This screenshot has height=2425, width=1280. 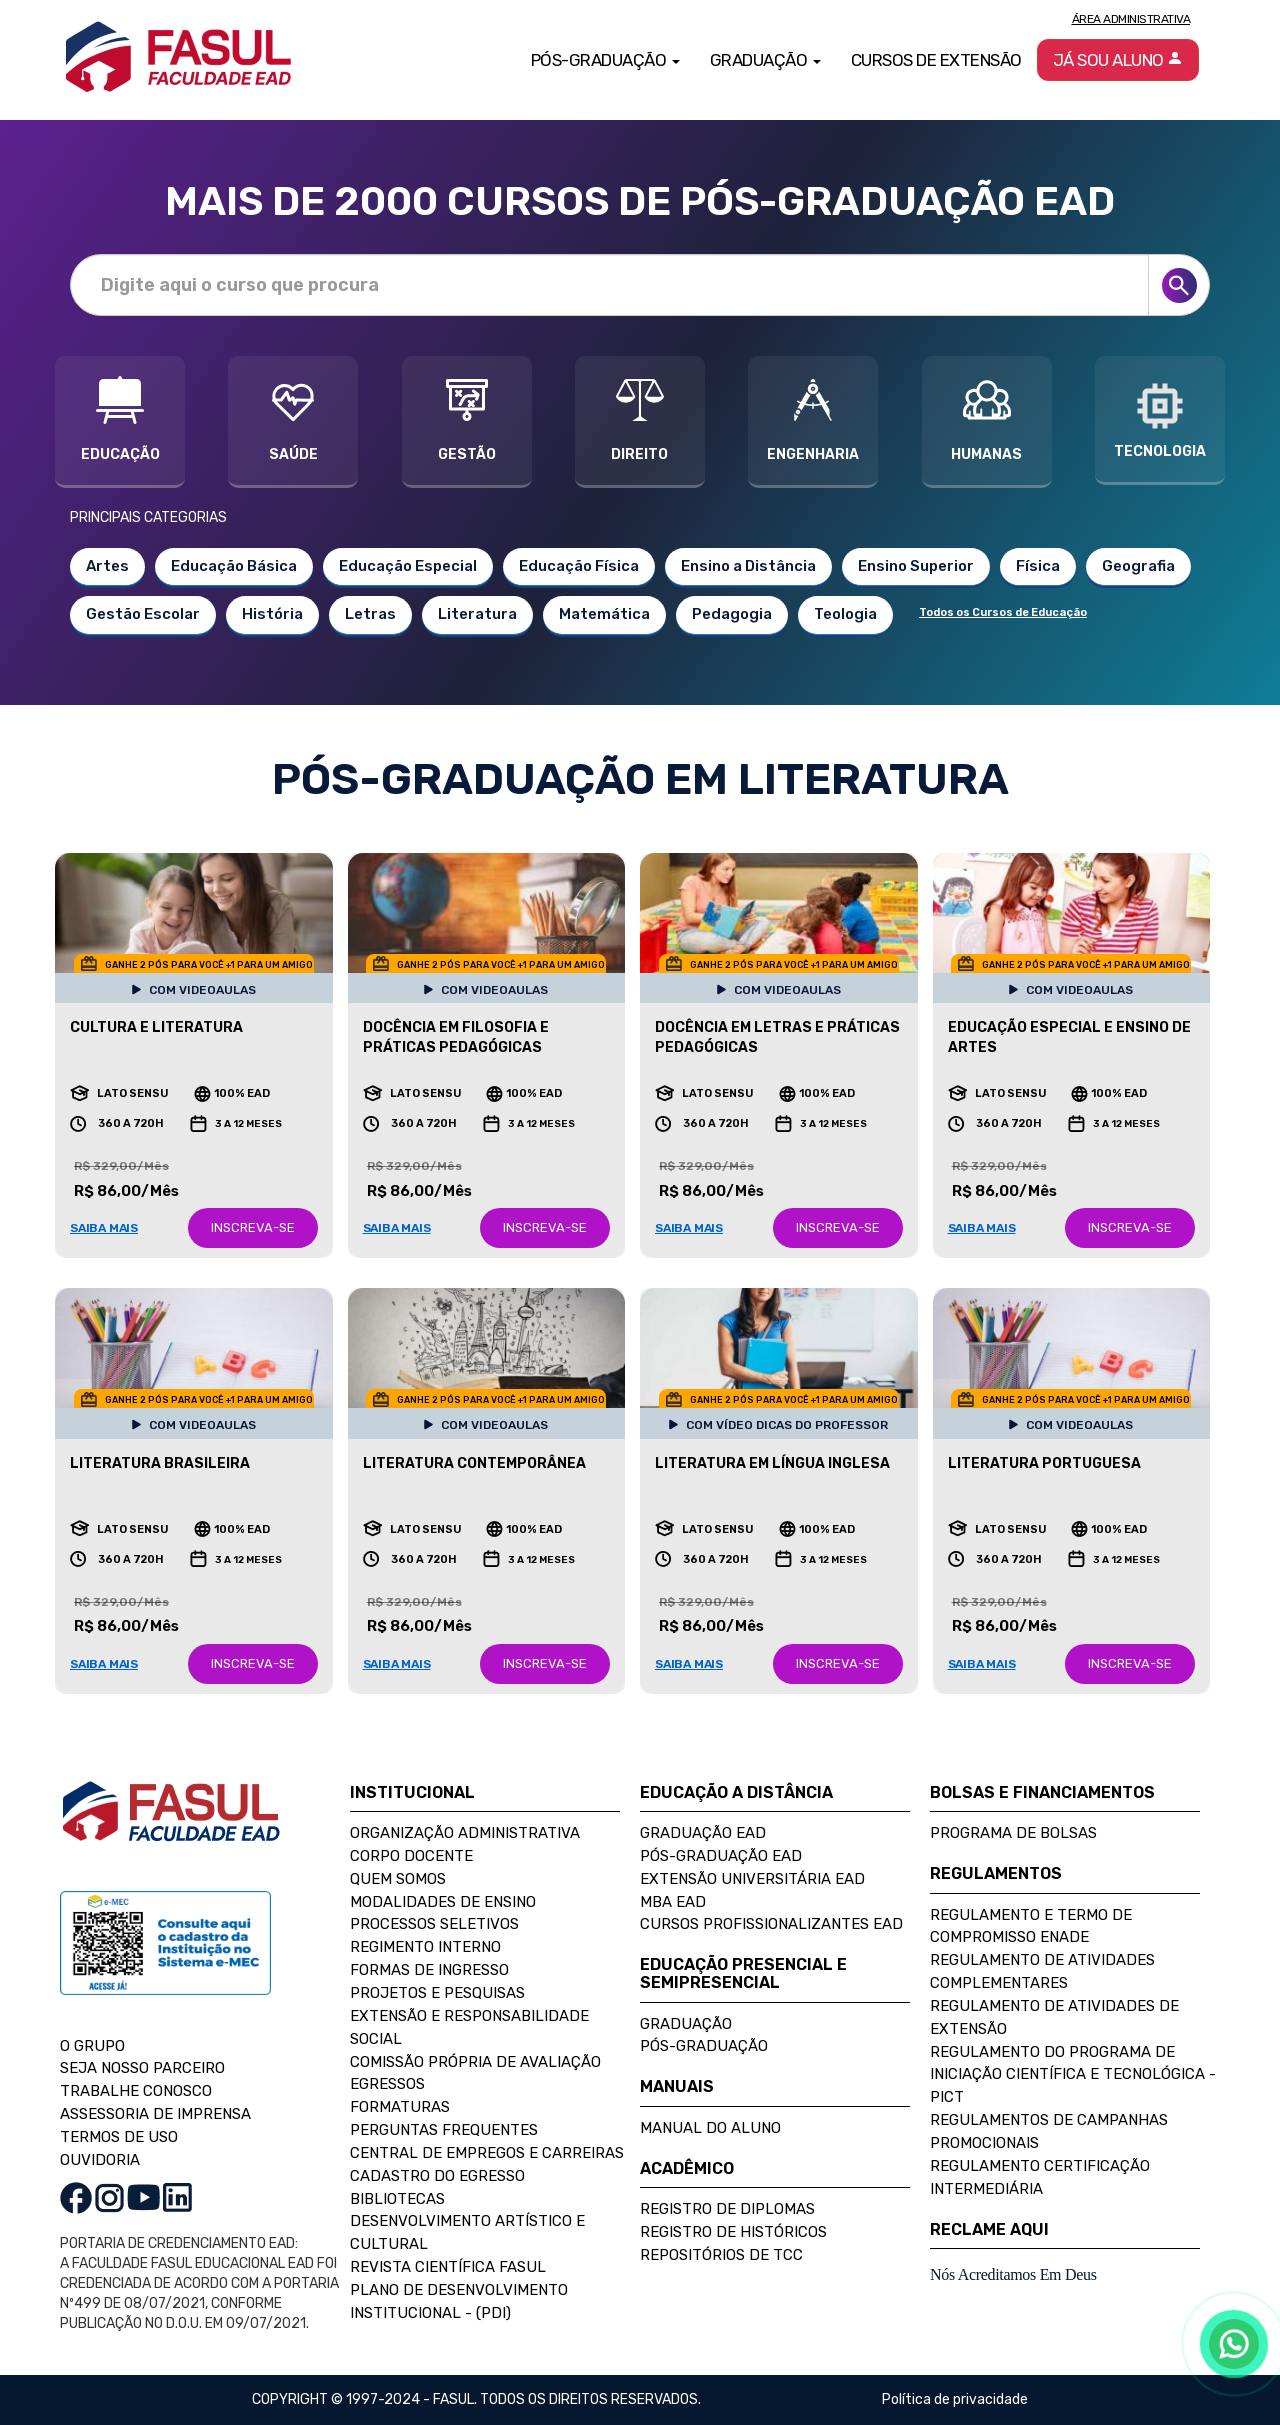 What do you see at coordinates (387, 2084) in the screenshot?
I see `Egressos` at bounding box center [387, 2084].